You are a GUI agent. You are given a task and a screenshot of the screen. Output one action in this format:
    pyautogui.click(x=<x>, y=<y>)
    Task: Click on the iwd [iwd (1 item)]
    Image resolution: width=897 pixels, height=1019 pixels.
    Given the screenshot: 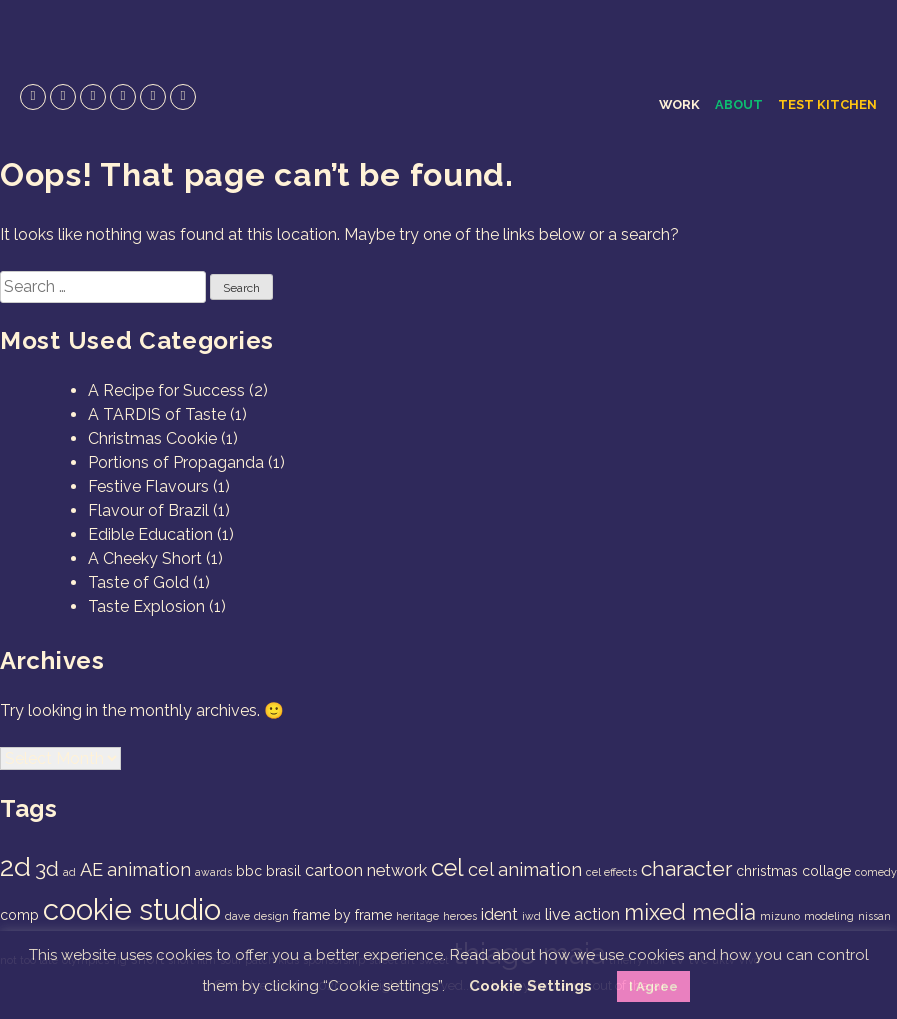 What is the action you would take?
    pyautogui.click(x=531, y=916)
    